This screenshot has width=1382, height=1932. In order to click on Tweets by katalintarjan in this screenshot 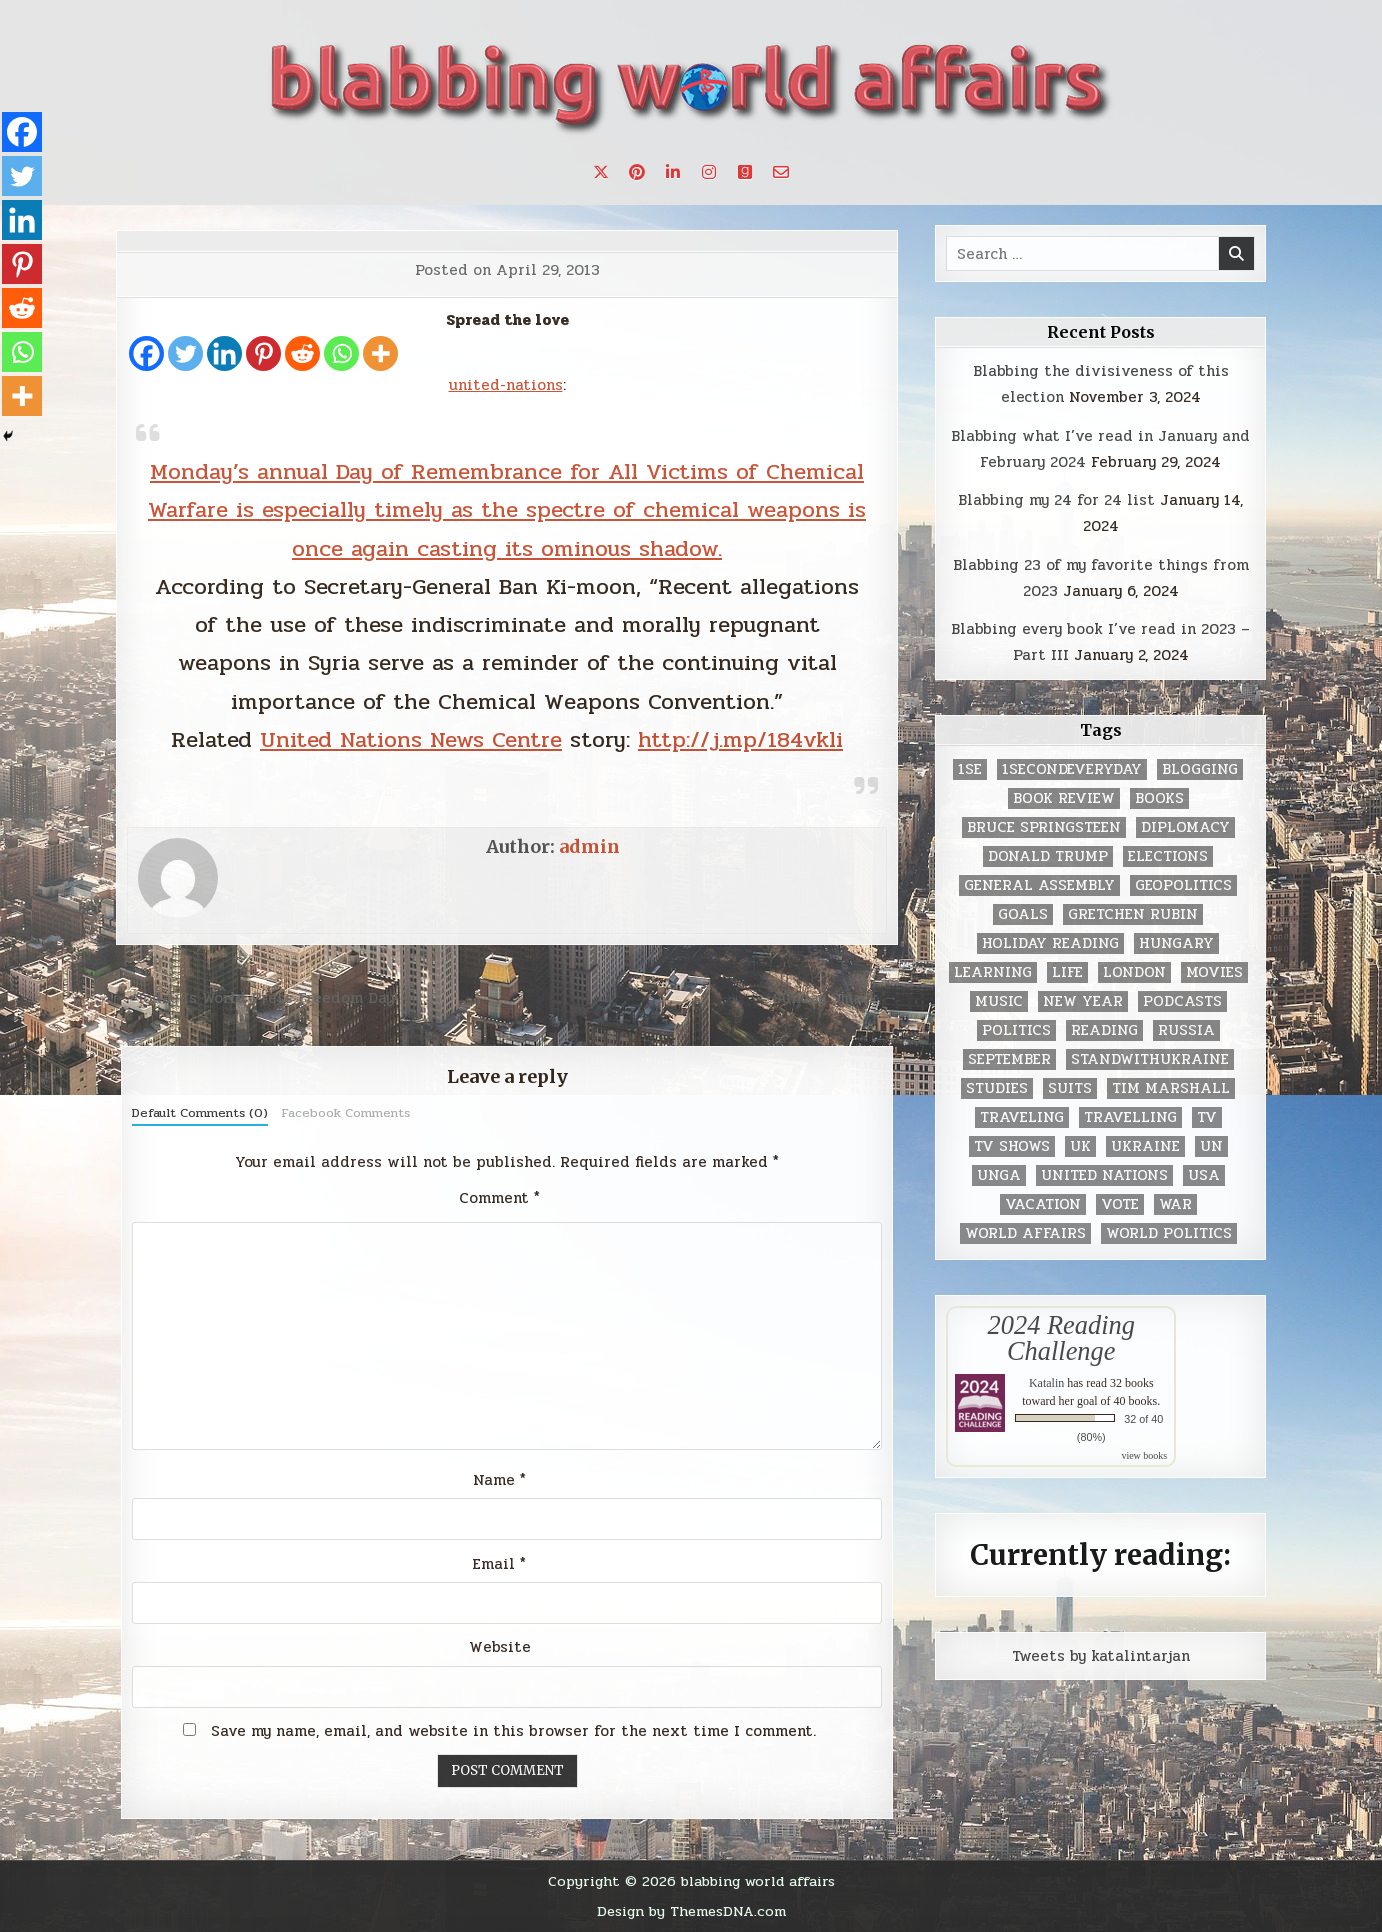, I will do `click(1101, 1656)`.